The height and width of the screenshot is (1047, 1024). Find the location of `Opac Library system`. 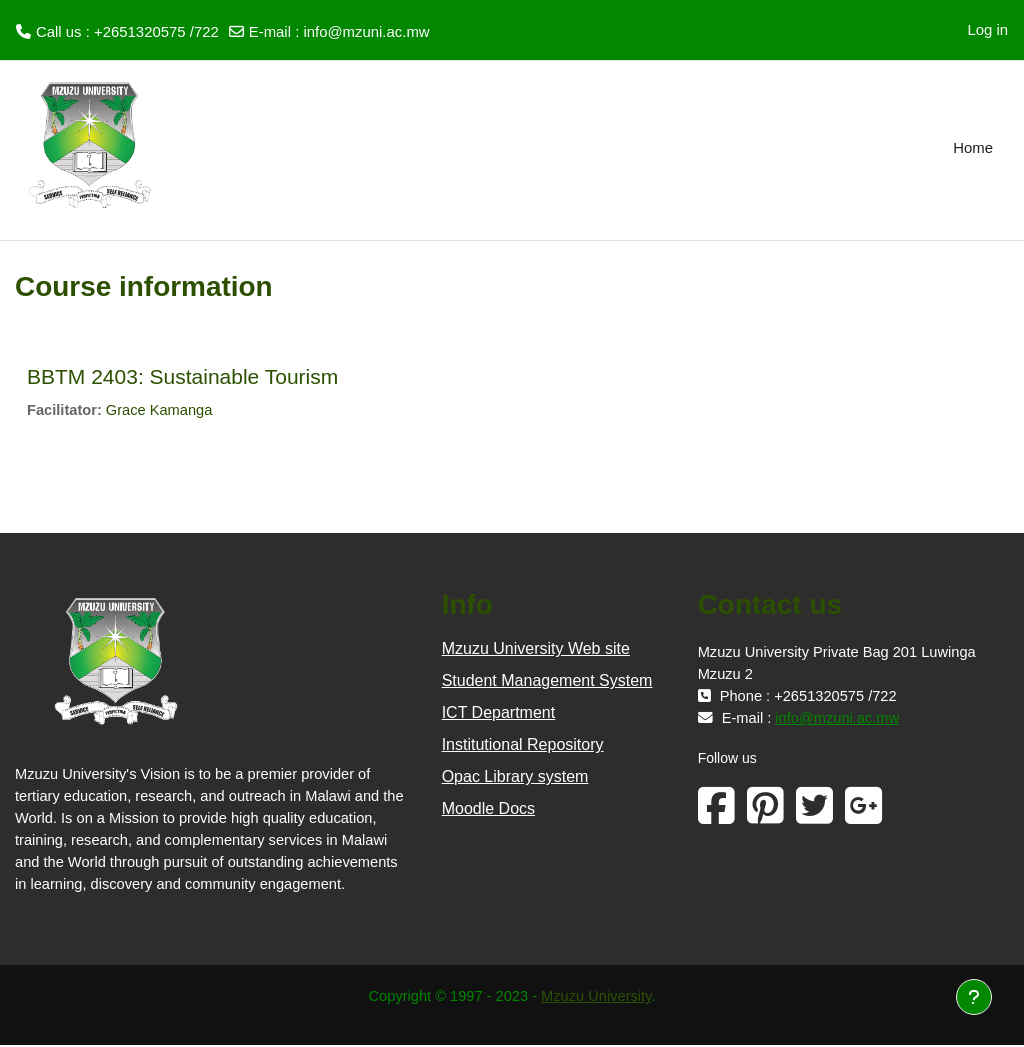

Opac Library system is located at coordinates (515, 777).